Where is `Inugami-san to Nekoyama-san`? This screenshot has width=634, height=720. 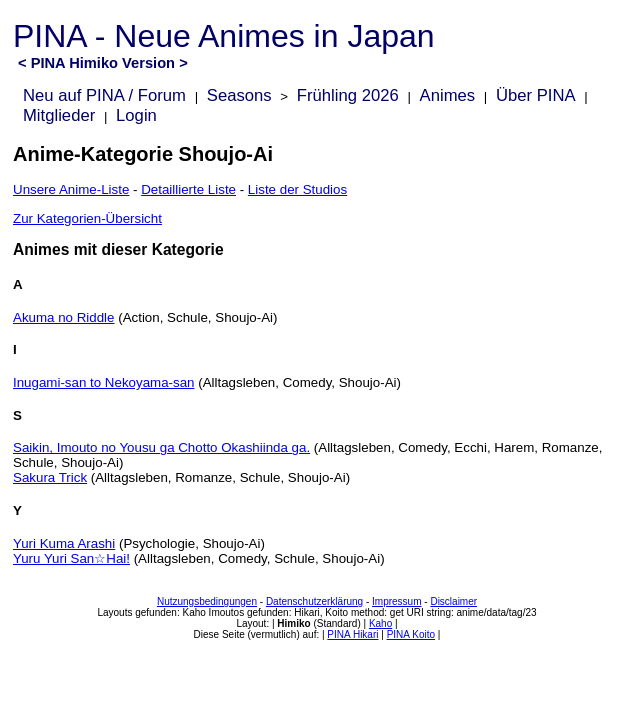
Inugami-san to Nekoyama-san is located at coordinates (104, 382).